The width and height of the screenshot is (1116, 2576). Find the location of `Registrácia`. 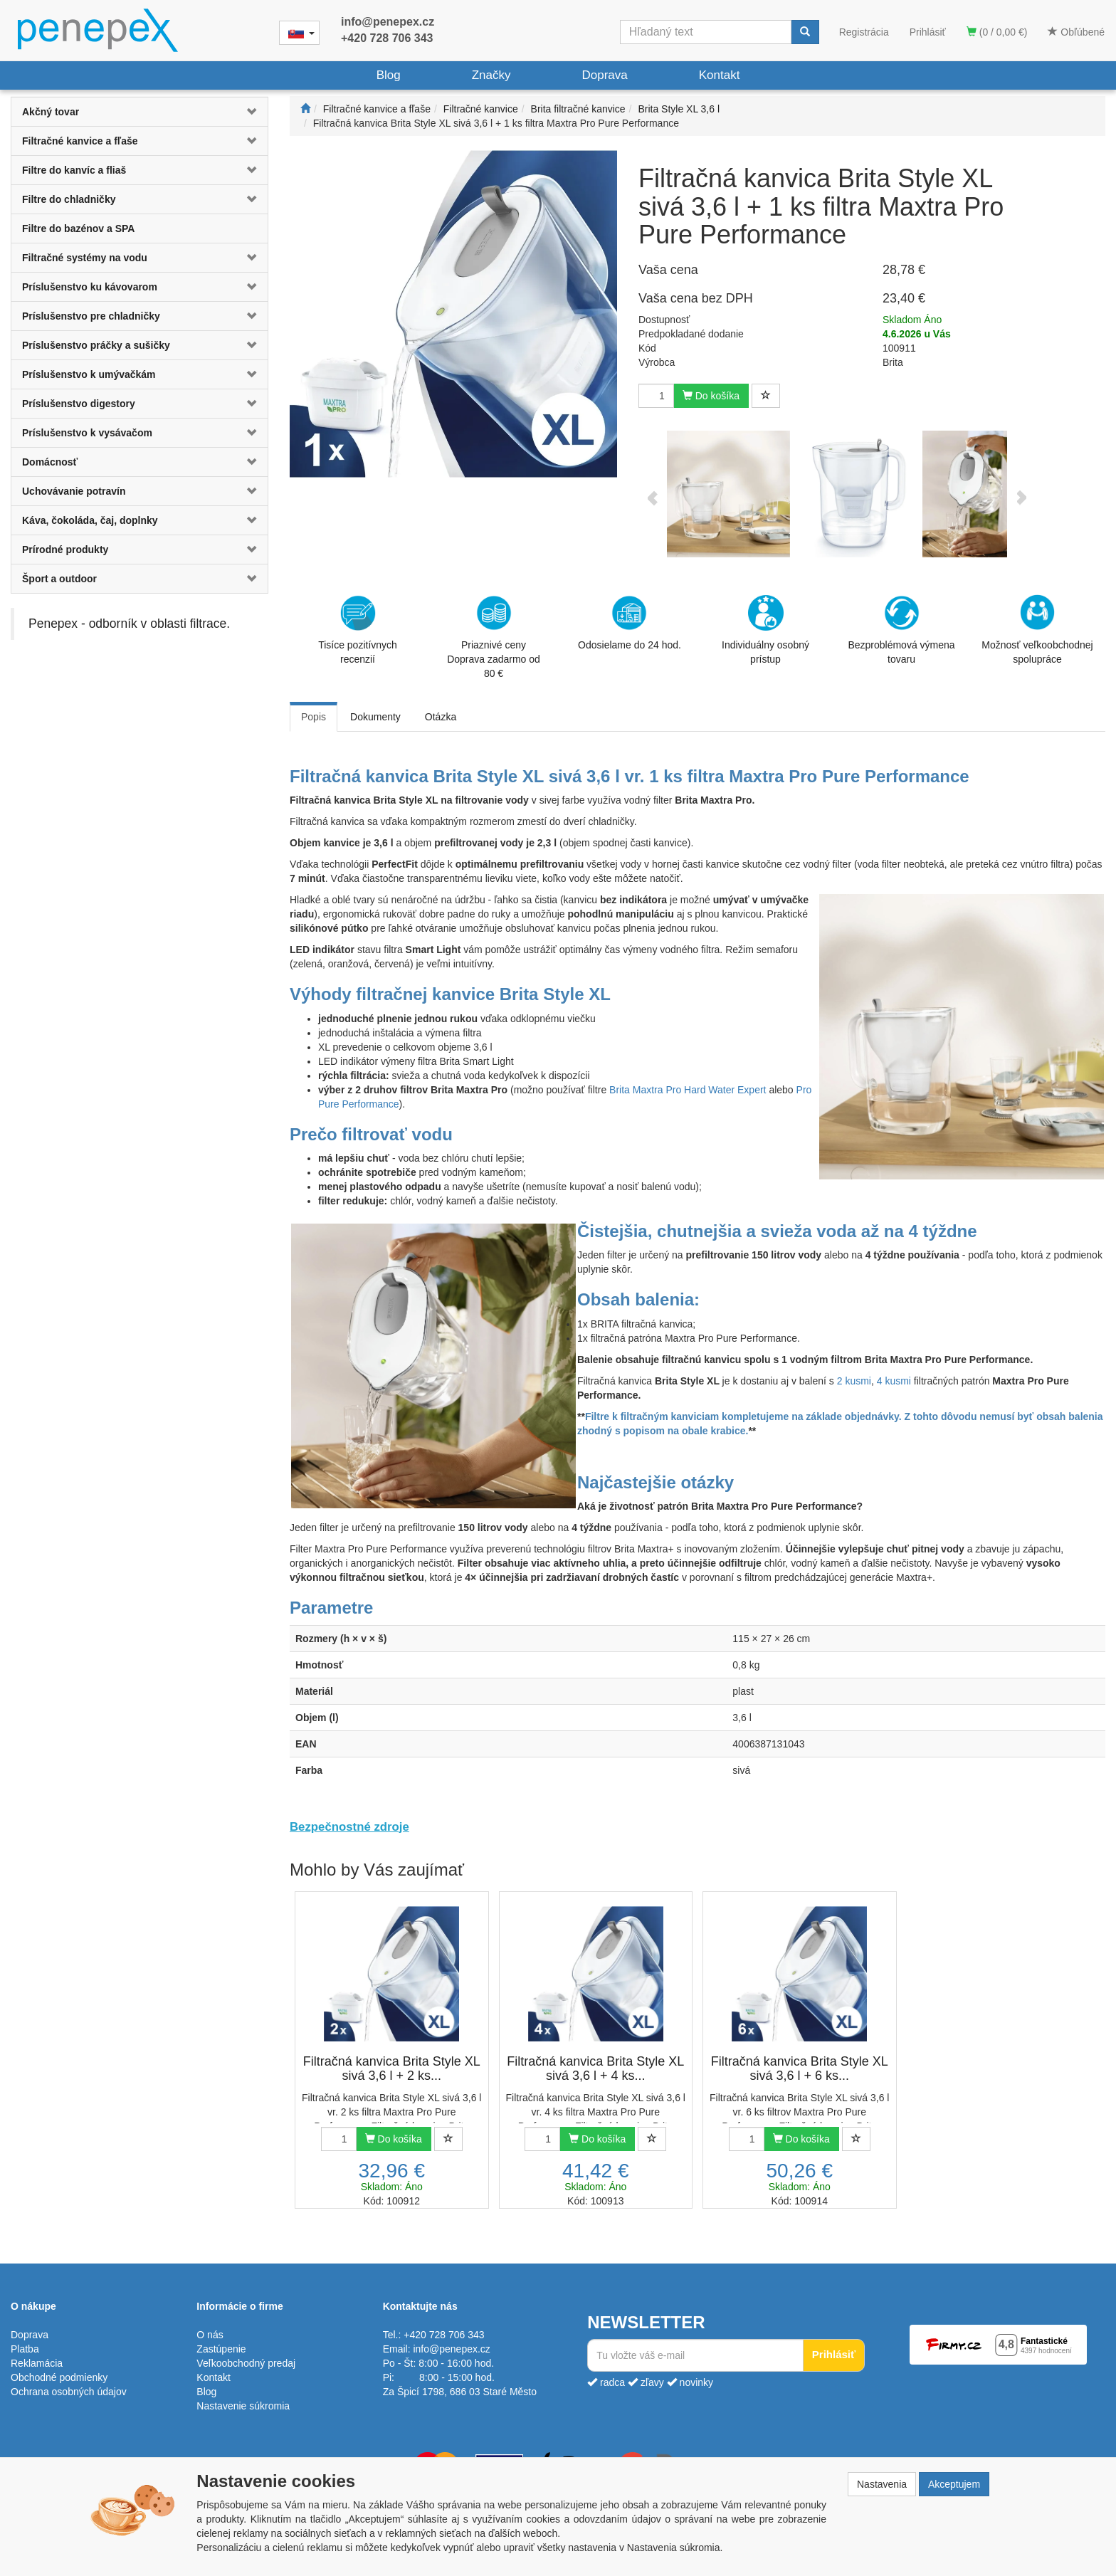

Registrácia is located at coordinates (864, 32).